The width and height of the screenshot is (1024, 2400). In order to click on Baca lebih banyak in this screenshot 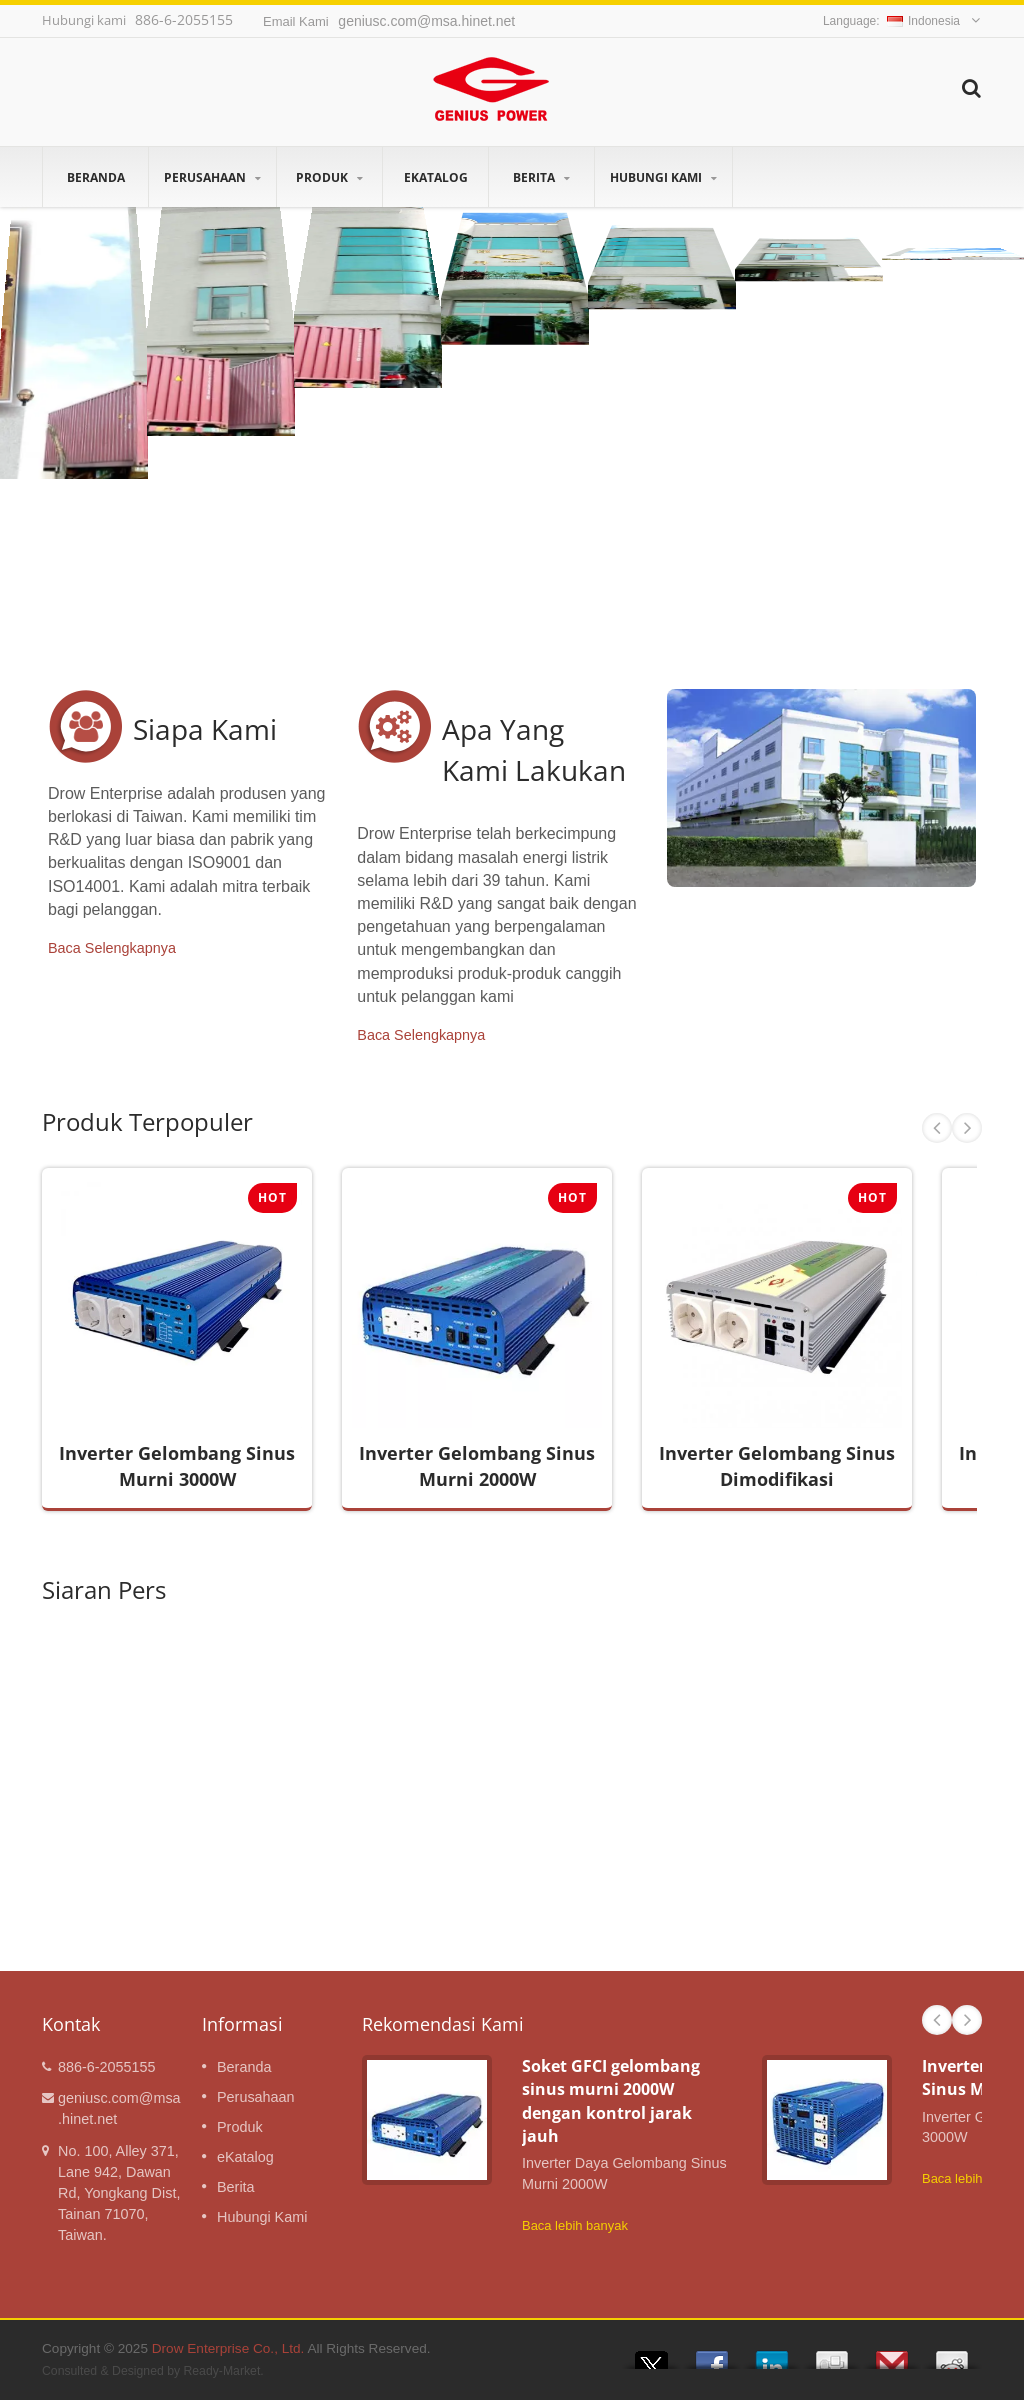, I will do `click(575, 2225)`.